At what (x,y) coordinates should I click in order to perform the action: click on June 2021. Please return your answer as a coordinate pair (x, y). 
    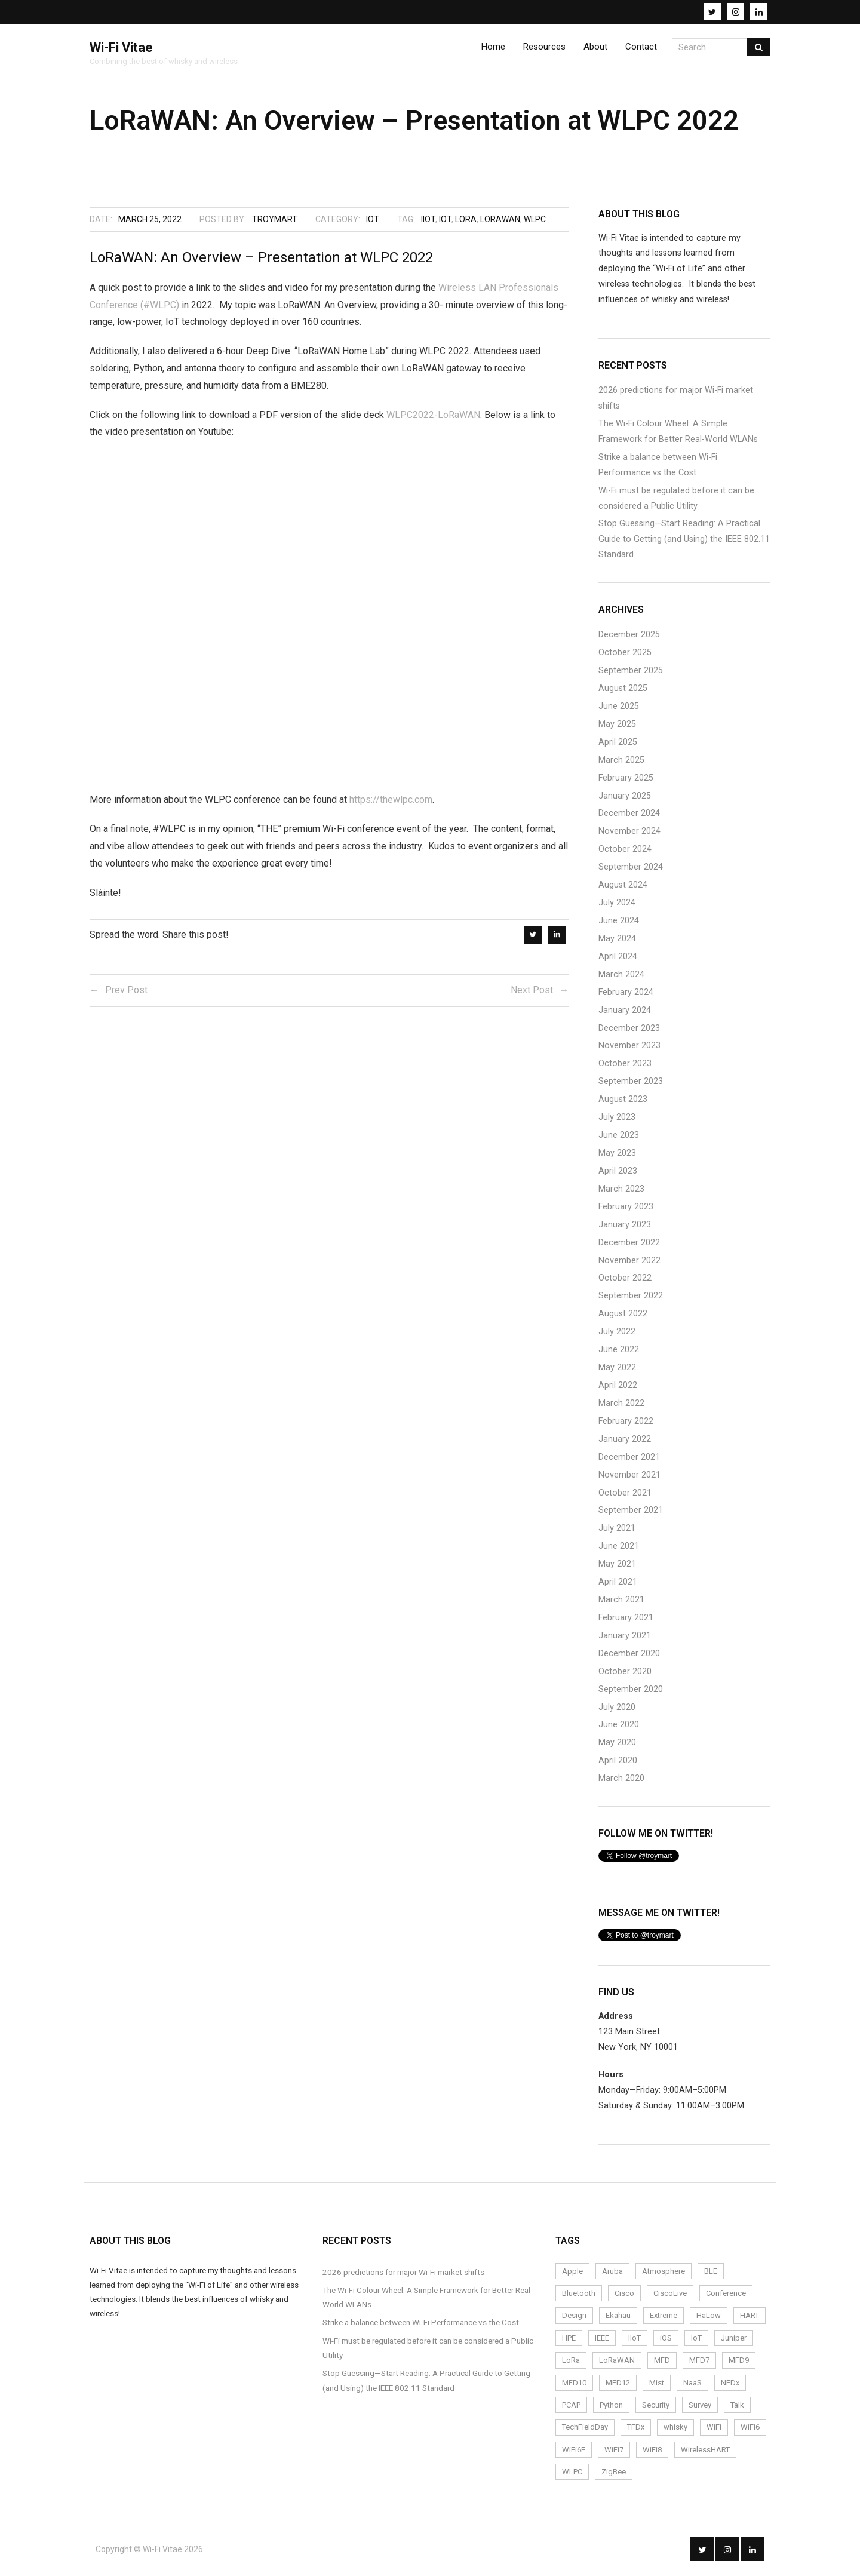
    Looking at the image, I should click on (618, 1546).